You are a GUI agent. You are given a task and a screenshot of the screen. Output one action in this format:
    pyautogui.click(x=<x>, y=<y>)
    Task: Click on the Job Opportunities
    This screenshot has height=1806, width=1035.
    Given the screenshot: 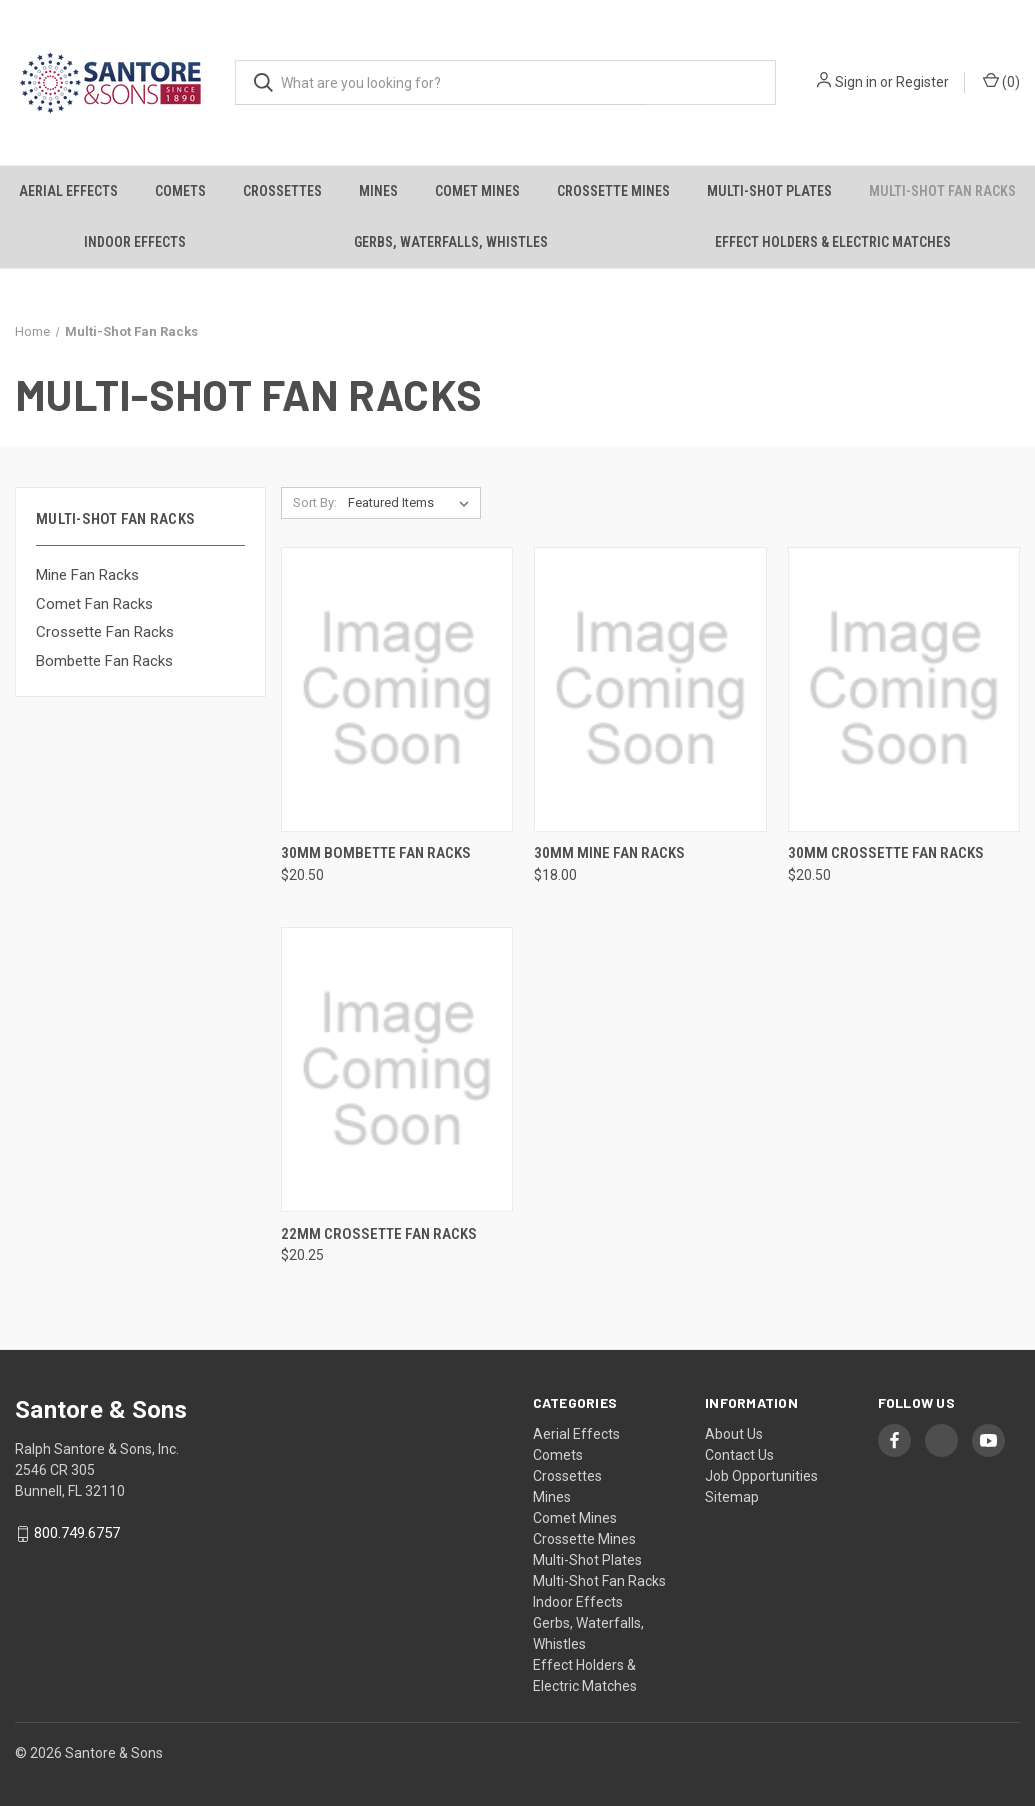 What is the action you would take?
    pyautogui.click(x=761, y=1476)
    